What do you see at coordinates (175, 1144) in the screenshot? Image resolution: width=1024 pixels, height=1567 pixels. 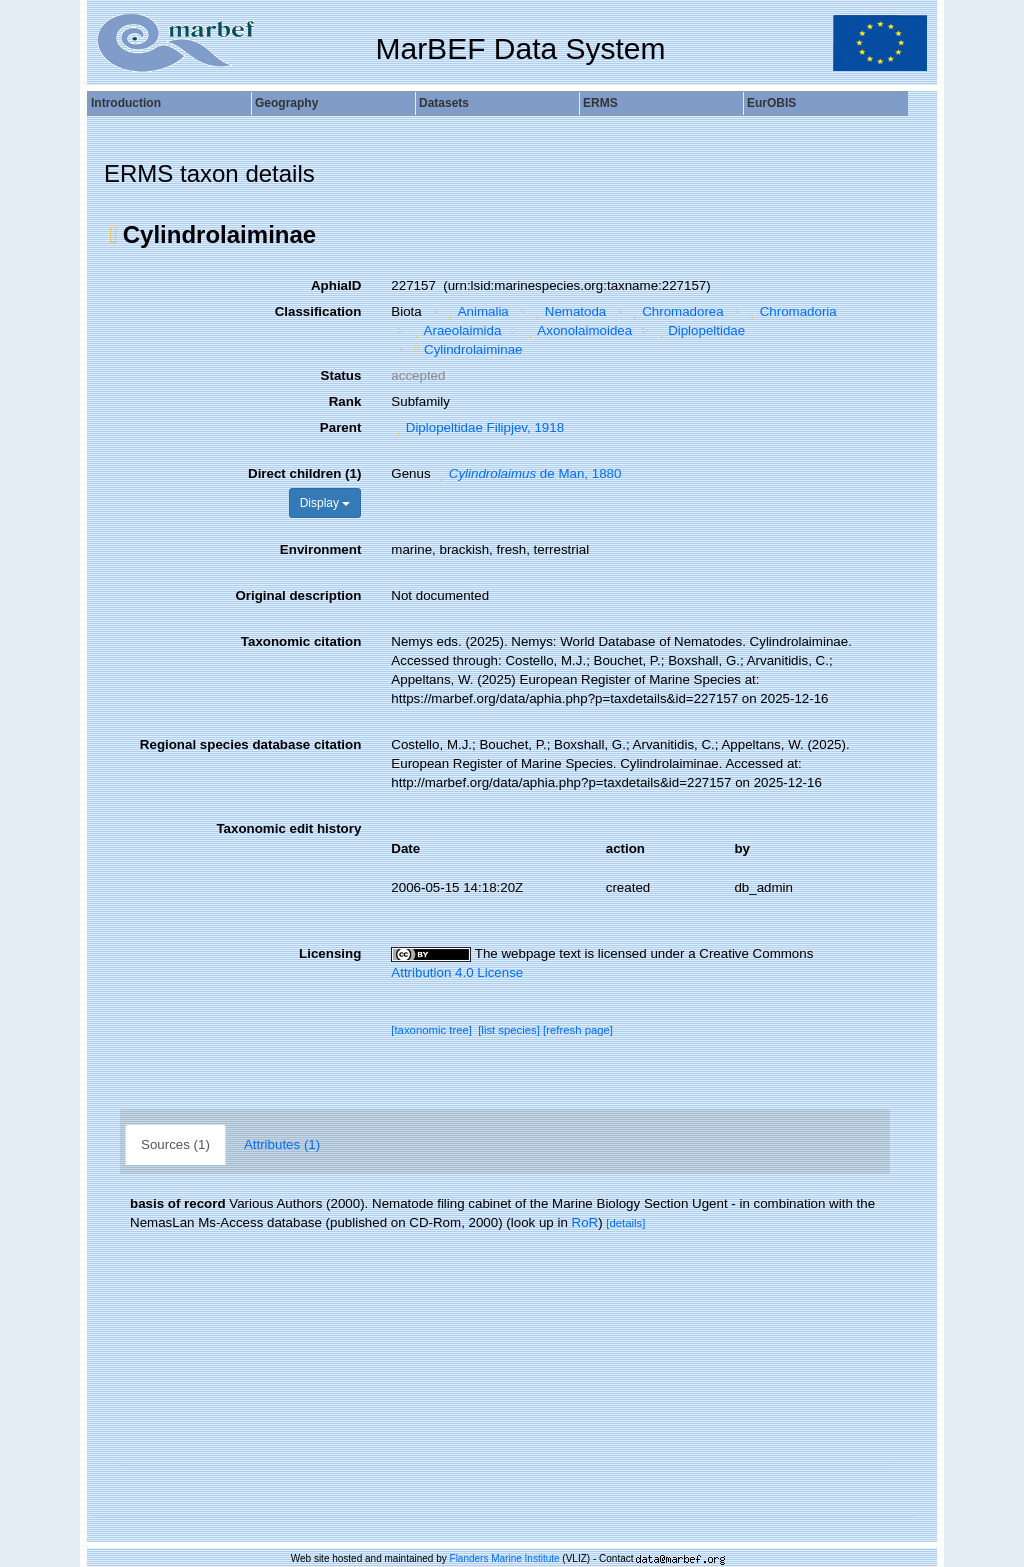 I see `Sources (1)` at bounding box center [175, 1144].